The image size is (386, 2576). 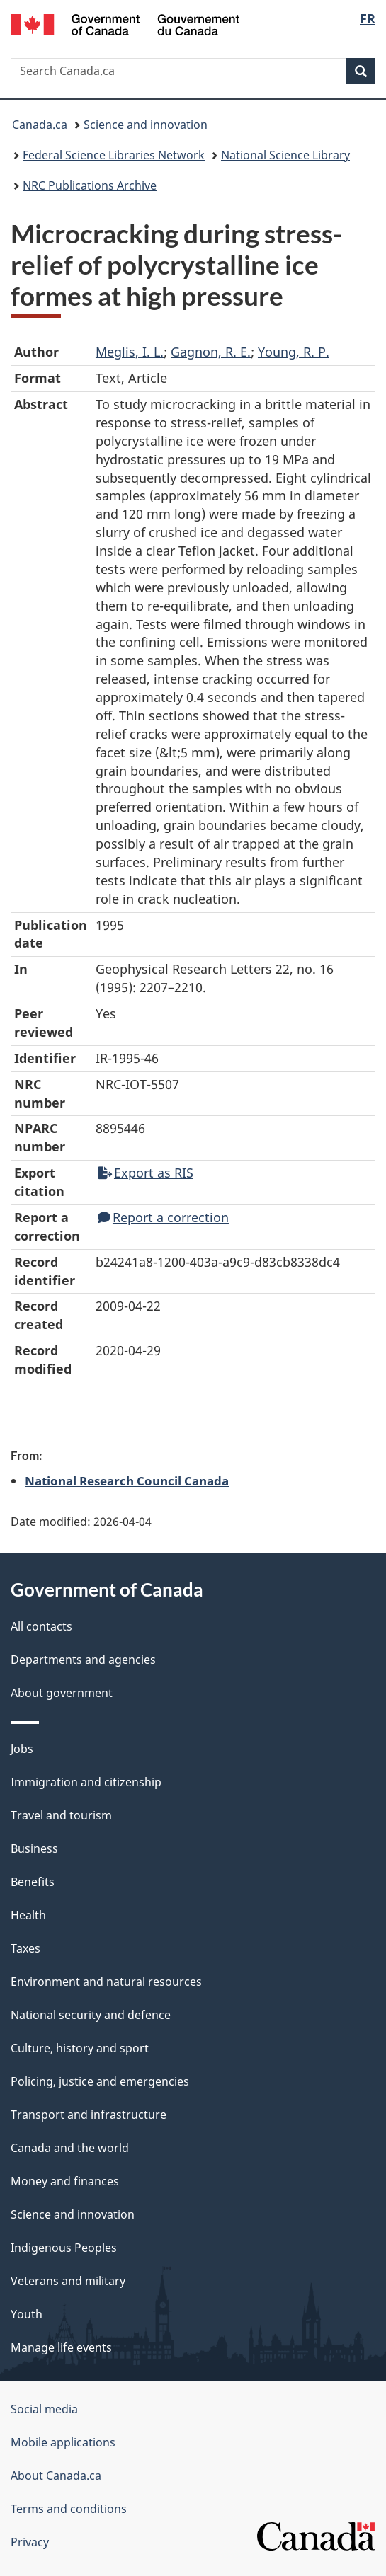 I want to click on Health, so click(x=28, y=1915).